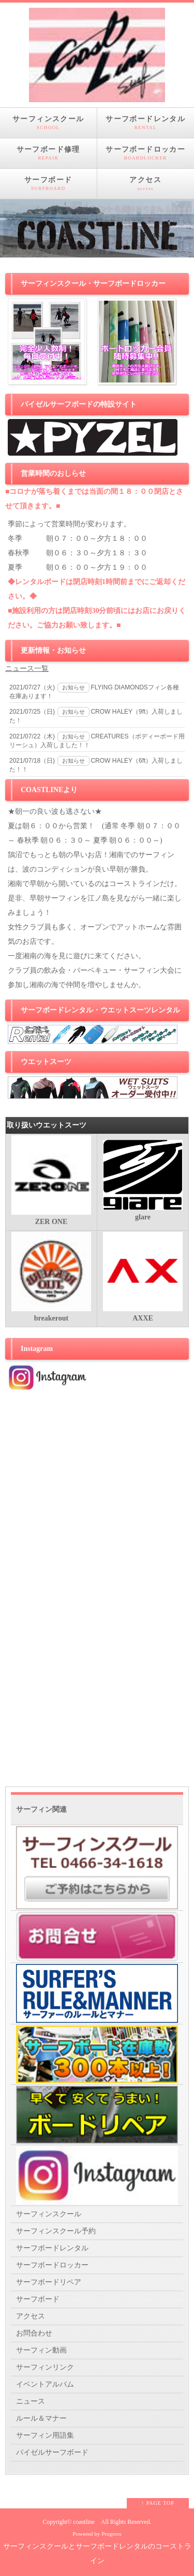 The image size is (194, 2576). I want to click on coastline, so click(84, 2522).